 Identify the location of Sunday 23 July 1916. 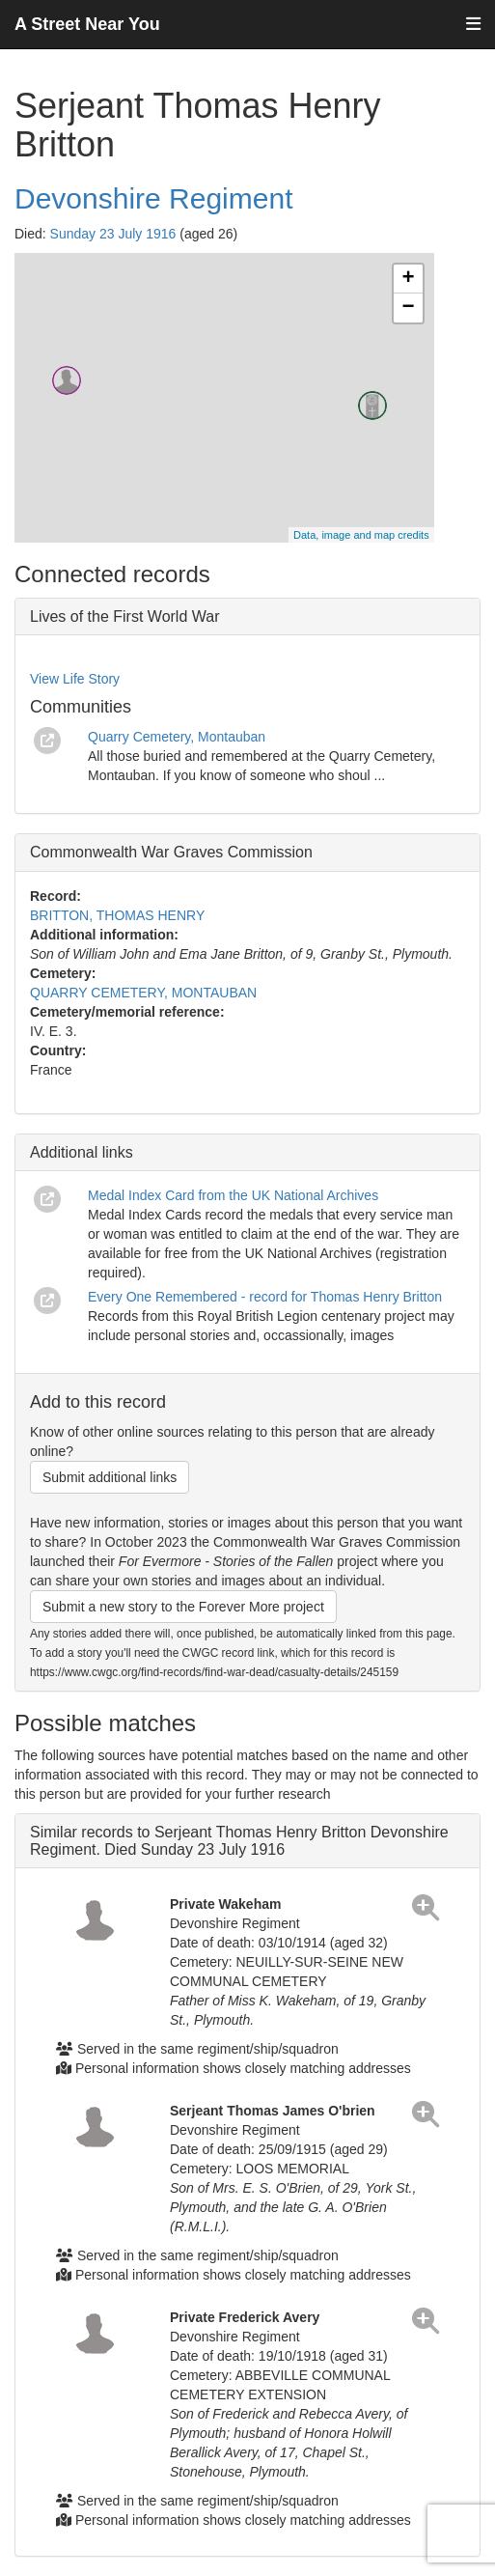
(113, 233).